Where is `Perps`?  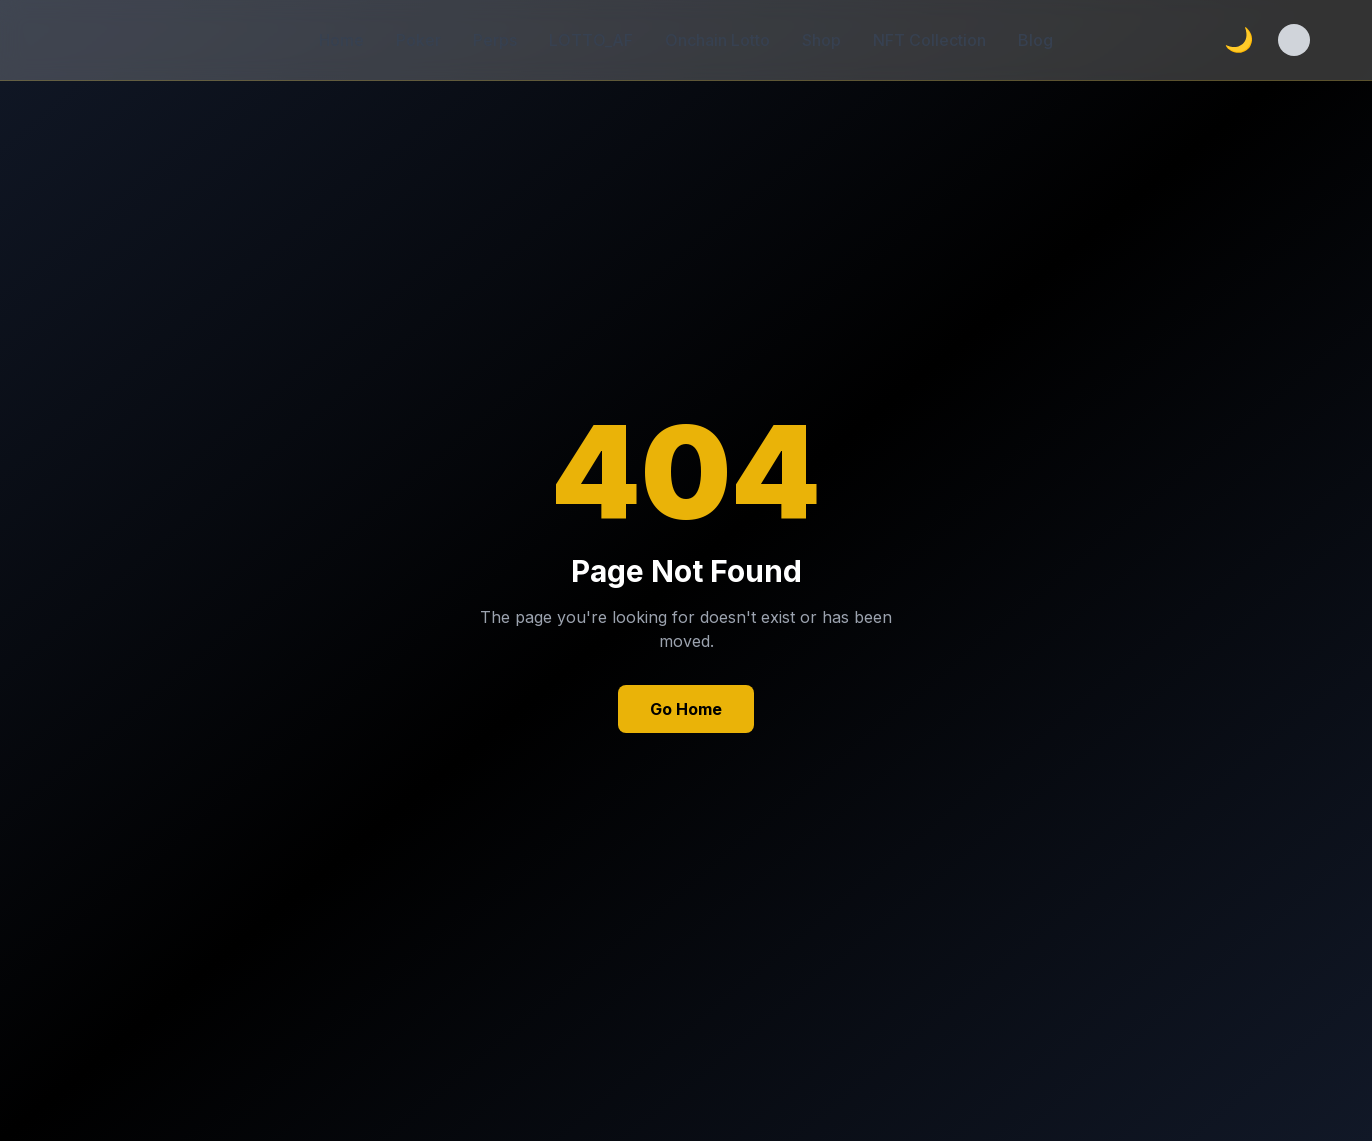 Perps is located at coordinates (495, 40).